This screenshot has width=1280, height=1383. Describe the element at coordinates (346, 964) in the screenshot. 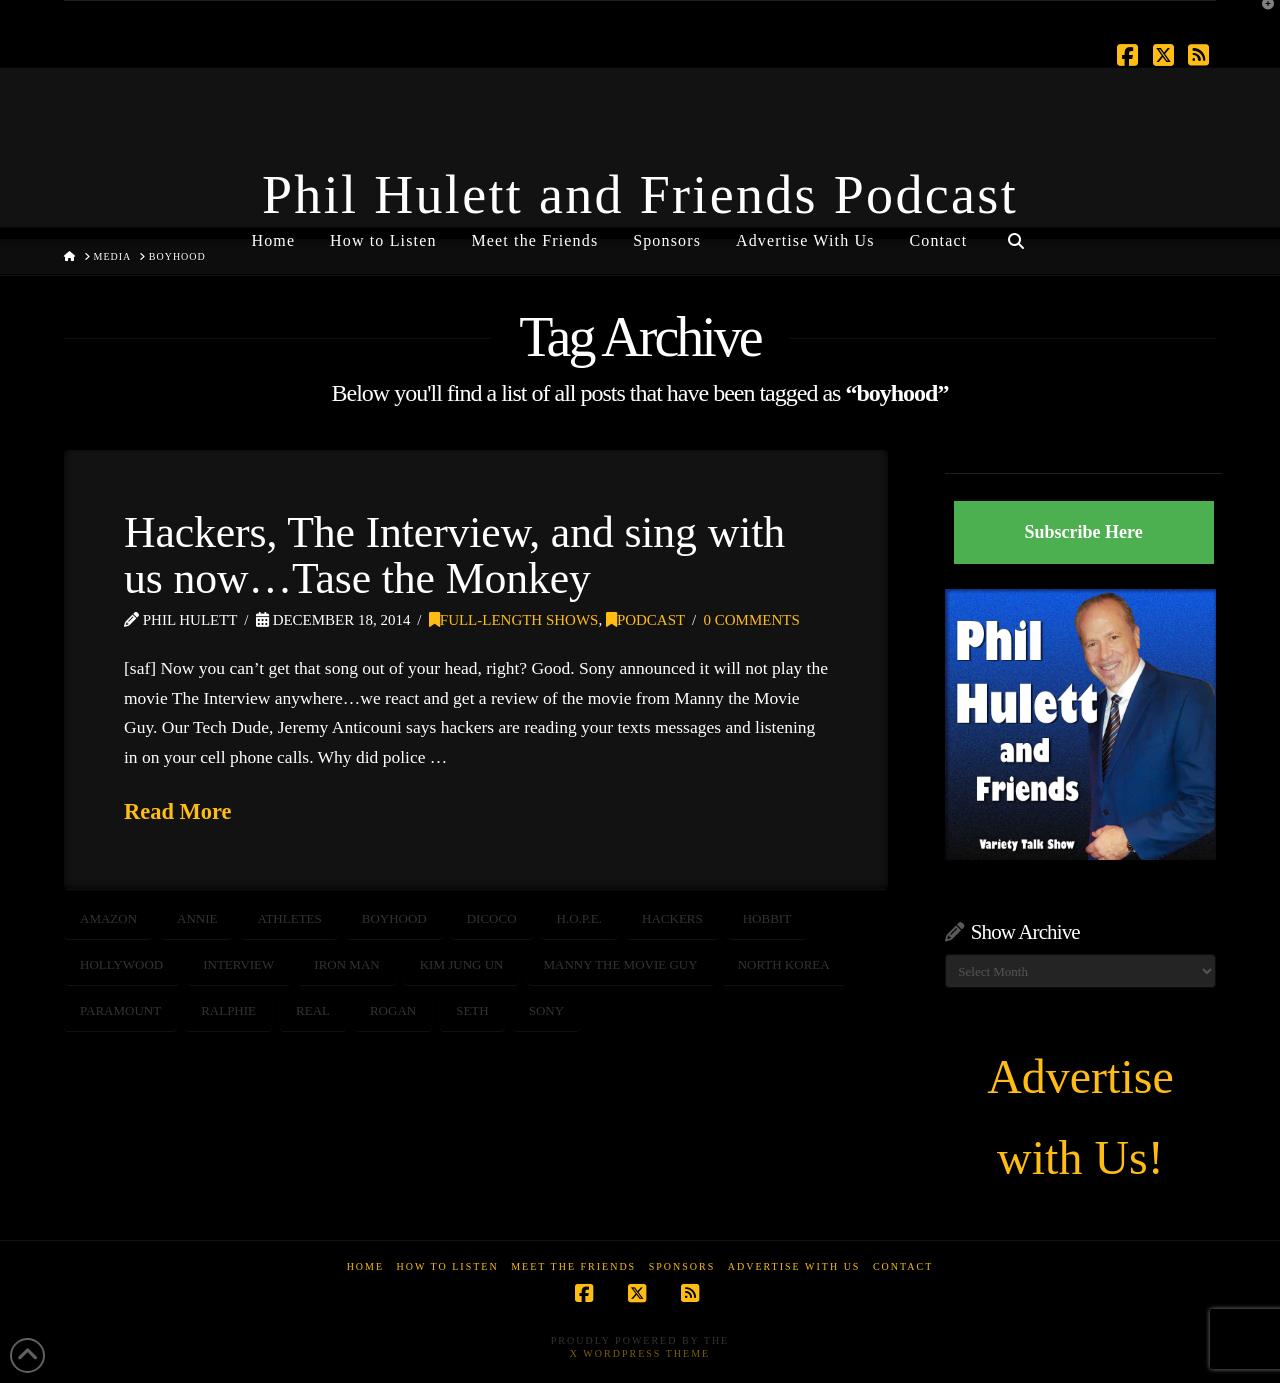

I see `Iron Man` at that location.